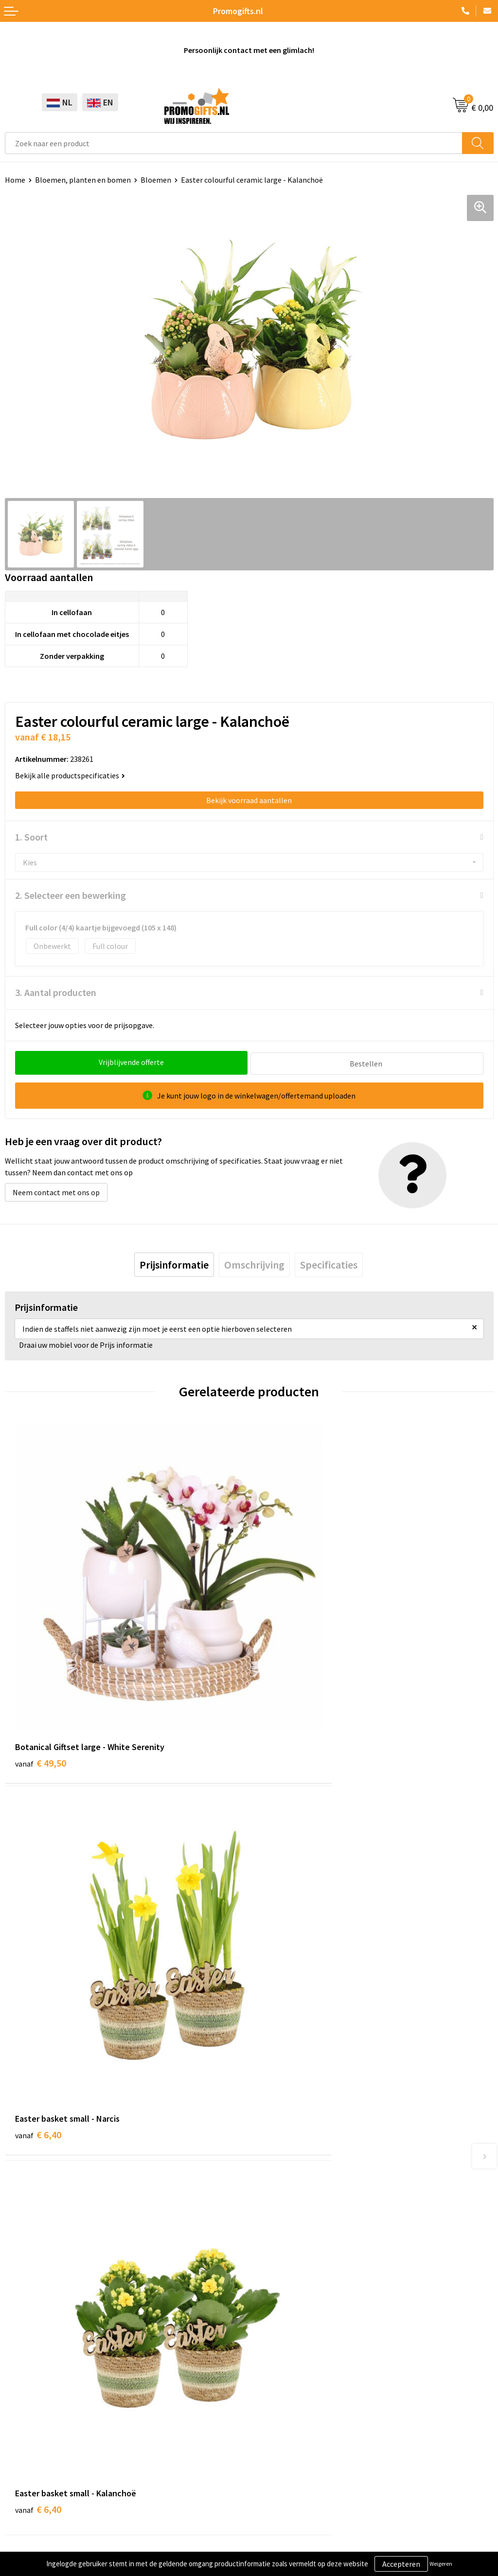 This screenshot has width=498, height=2576. What do you see at coordinates (24, 2383) in the screenshot?
I see `Elektronica` at bounding box center [24, 2383].